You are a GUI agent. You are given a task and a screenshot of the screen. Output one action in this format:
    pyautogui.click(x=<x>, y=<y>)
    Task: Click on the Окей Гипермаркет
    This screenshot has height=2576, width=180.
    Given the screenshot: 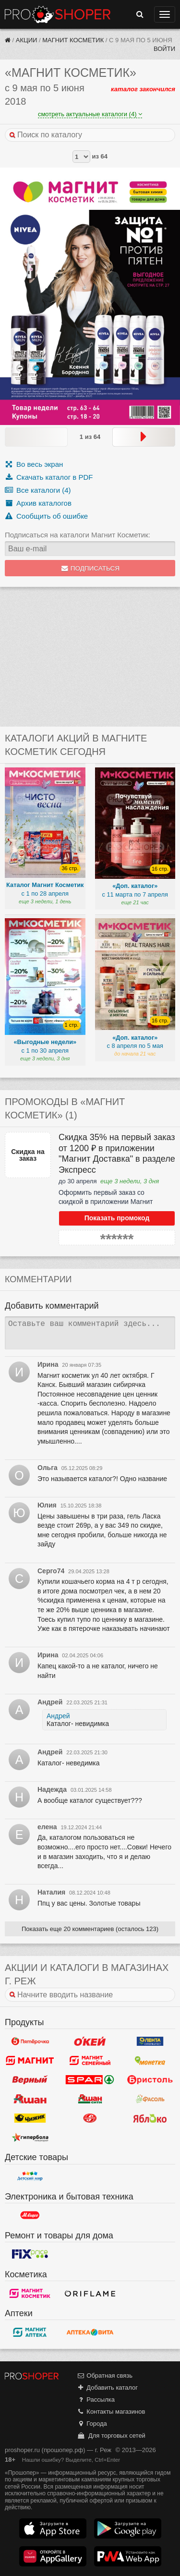 What is the action you would take?
    pyautogui.click(x=90, y=2041)
    